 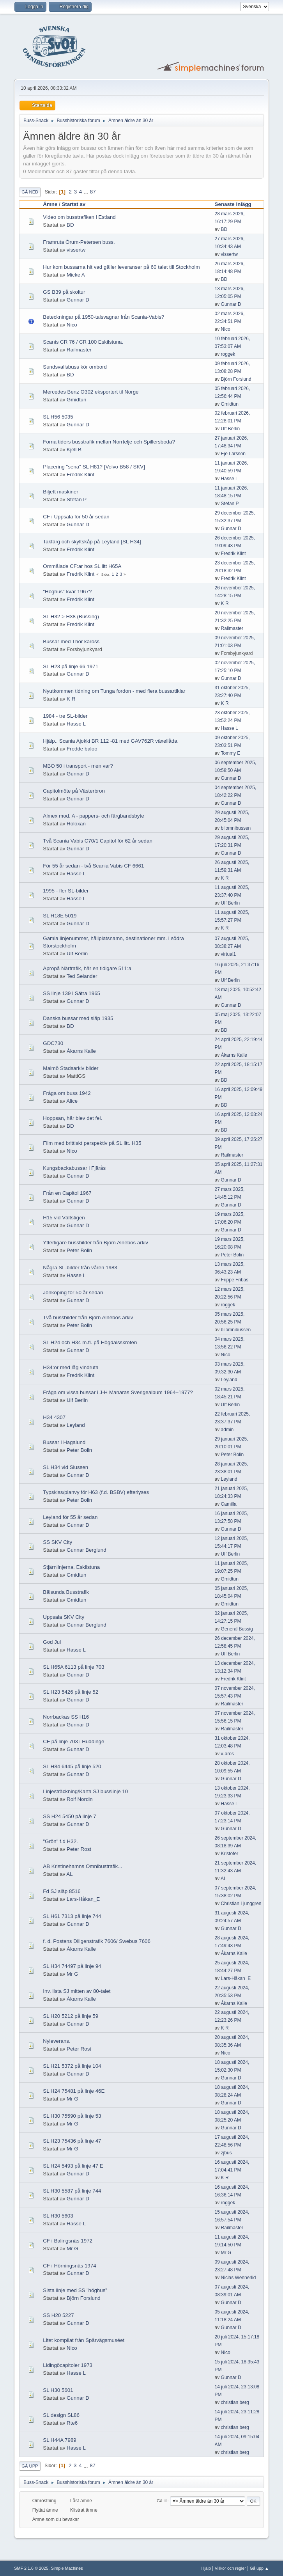 I want to click on Alice, so click(x=72, y=1101).